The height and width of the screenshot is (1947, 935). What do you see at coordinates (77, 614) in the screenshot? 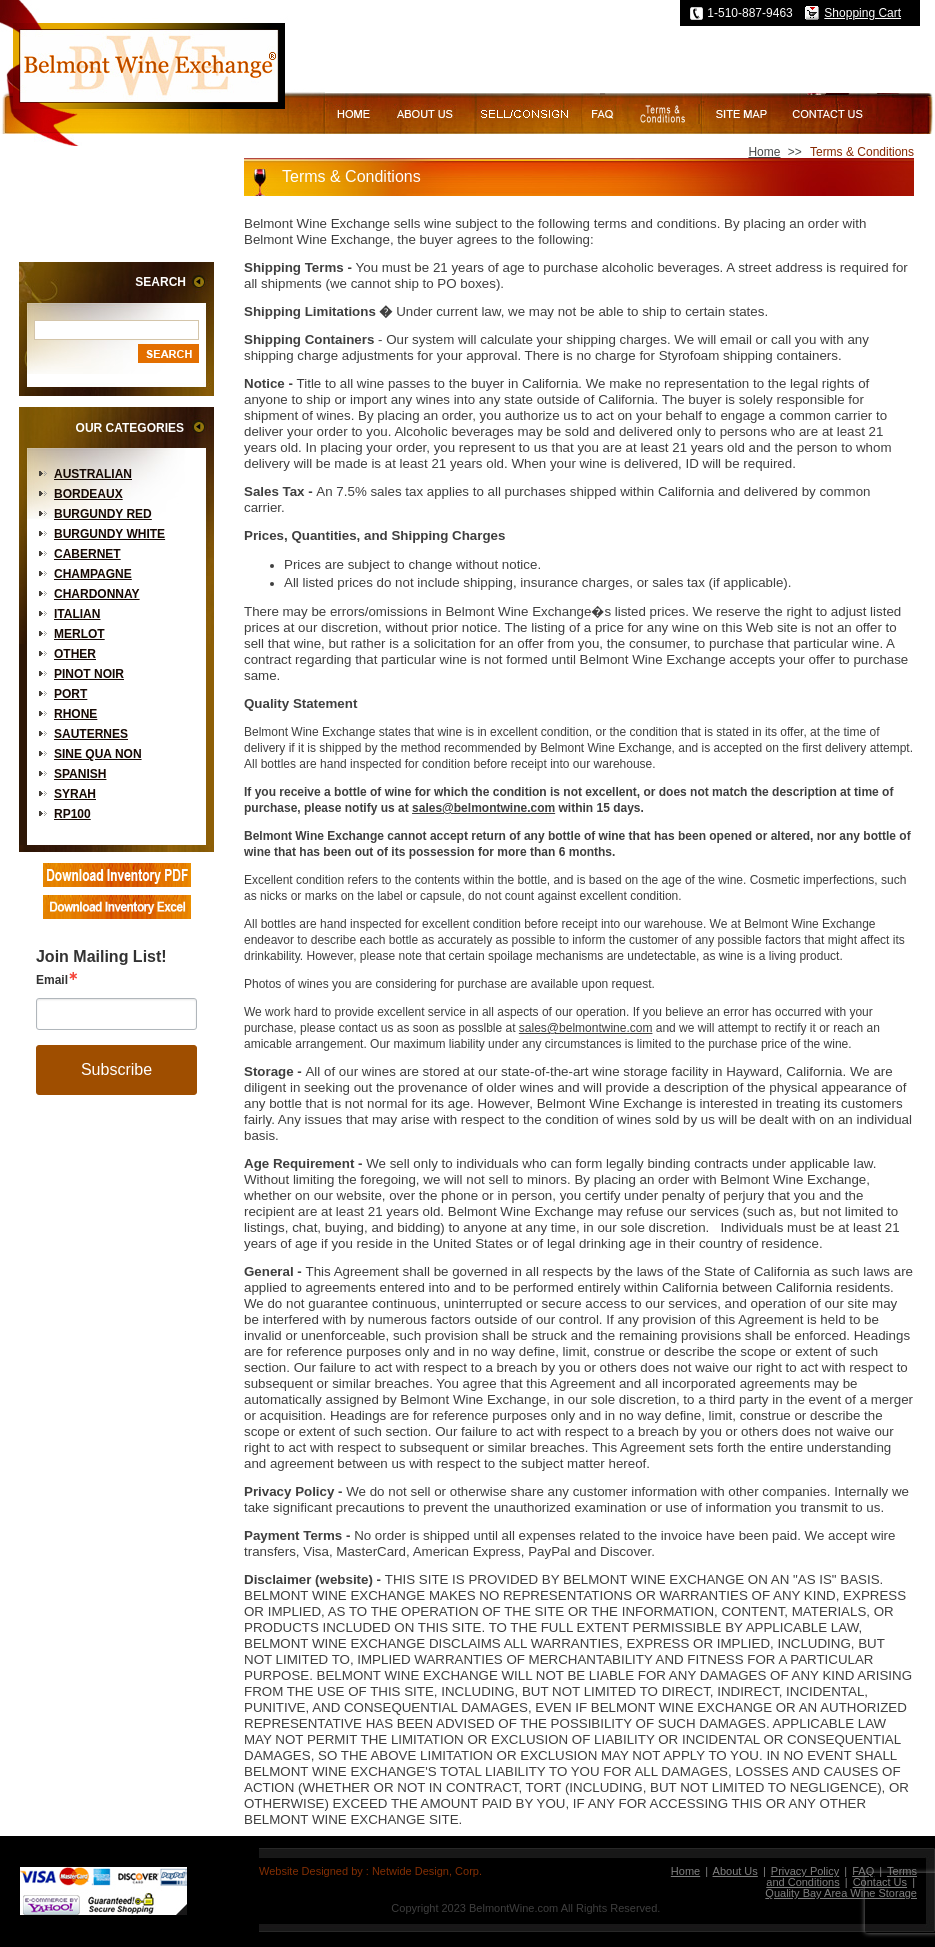
I see `Italian` at bounding box center [77, 614].